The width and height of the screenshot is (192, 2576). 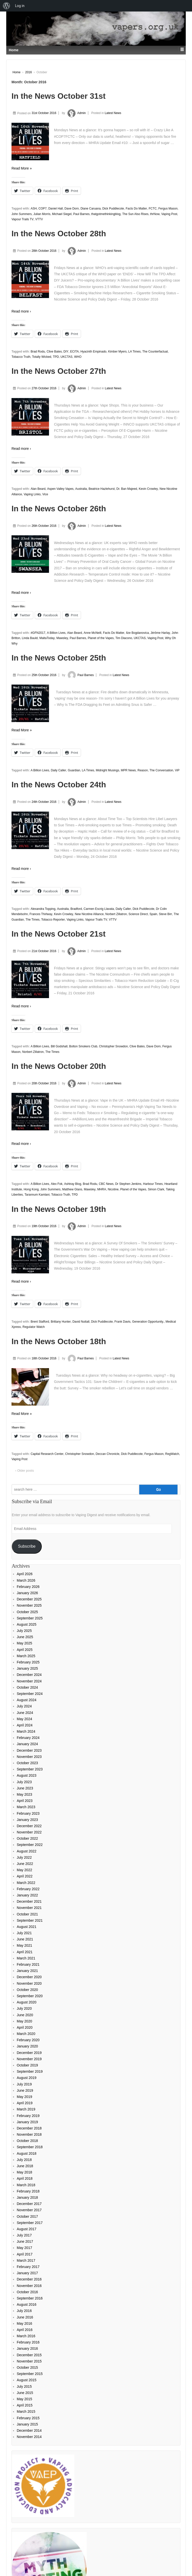 What do you see at coordinates (29, 2210) in the screenshot?
I see `November 2017` at bounding box center [29, 2210].